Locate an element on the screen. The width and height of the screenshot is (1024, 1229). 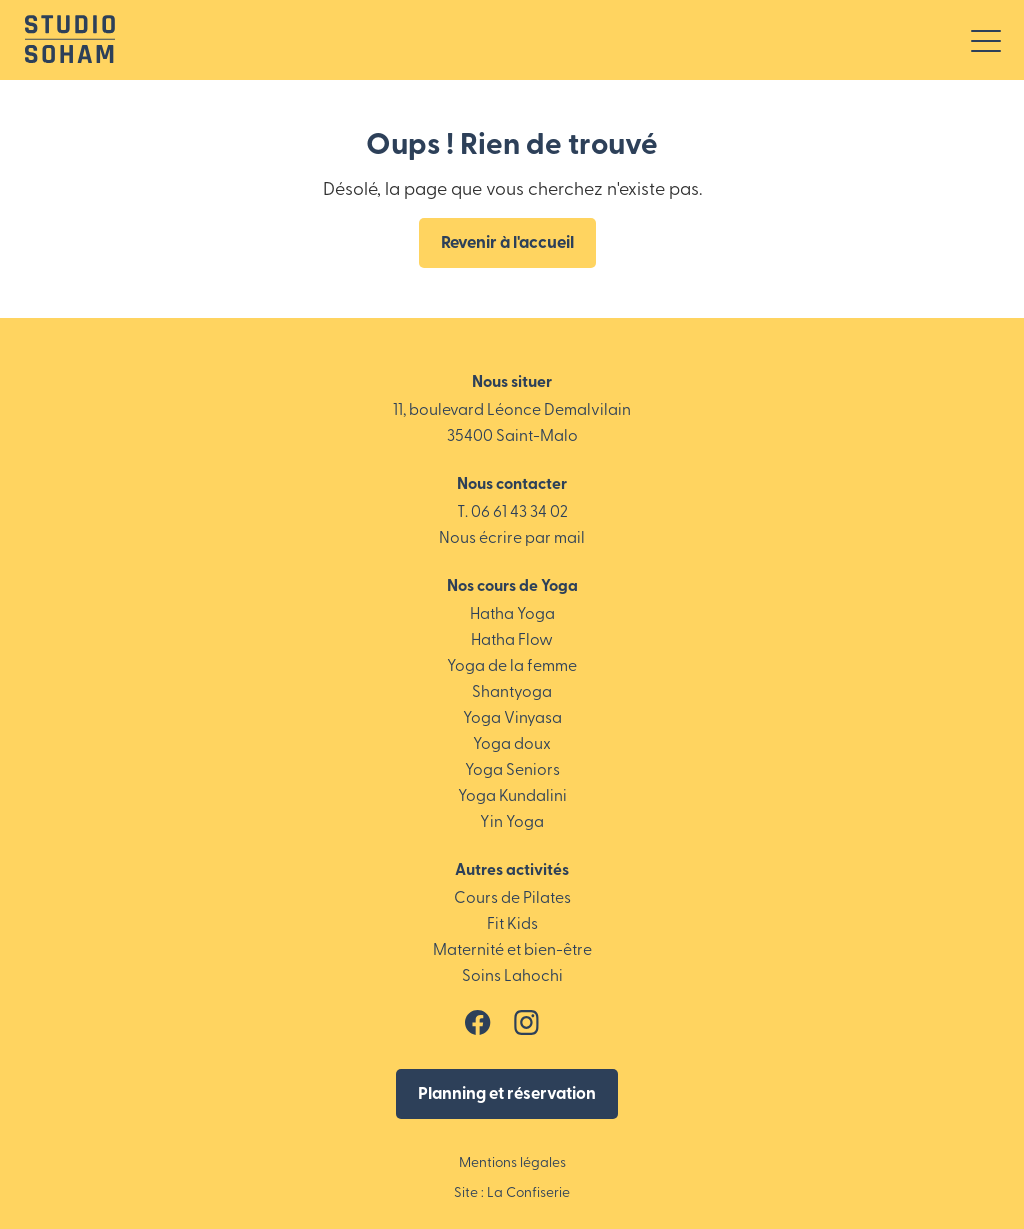
Yoga doux is located at coordinates (512, 745).